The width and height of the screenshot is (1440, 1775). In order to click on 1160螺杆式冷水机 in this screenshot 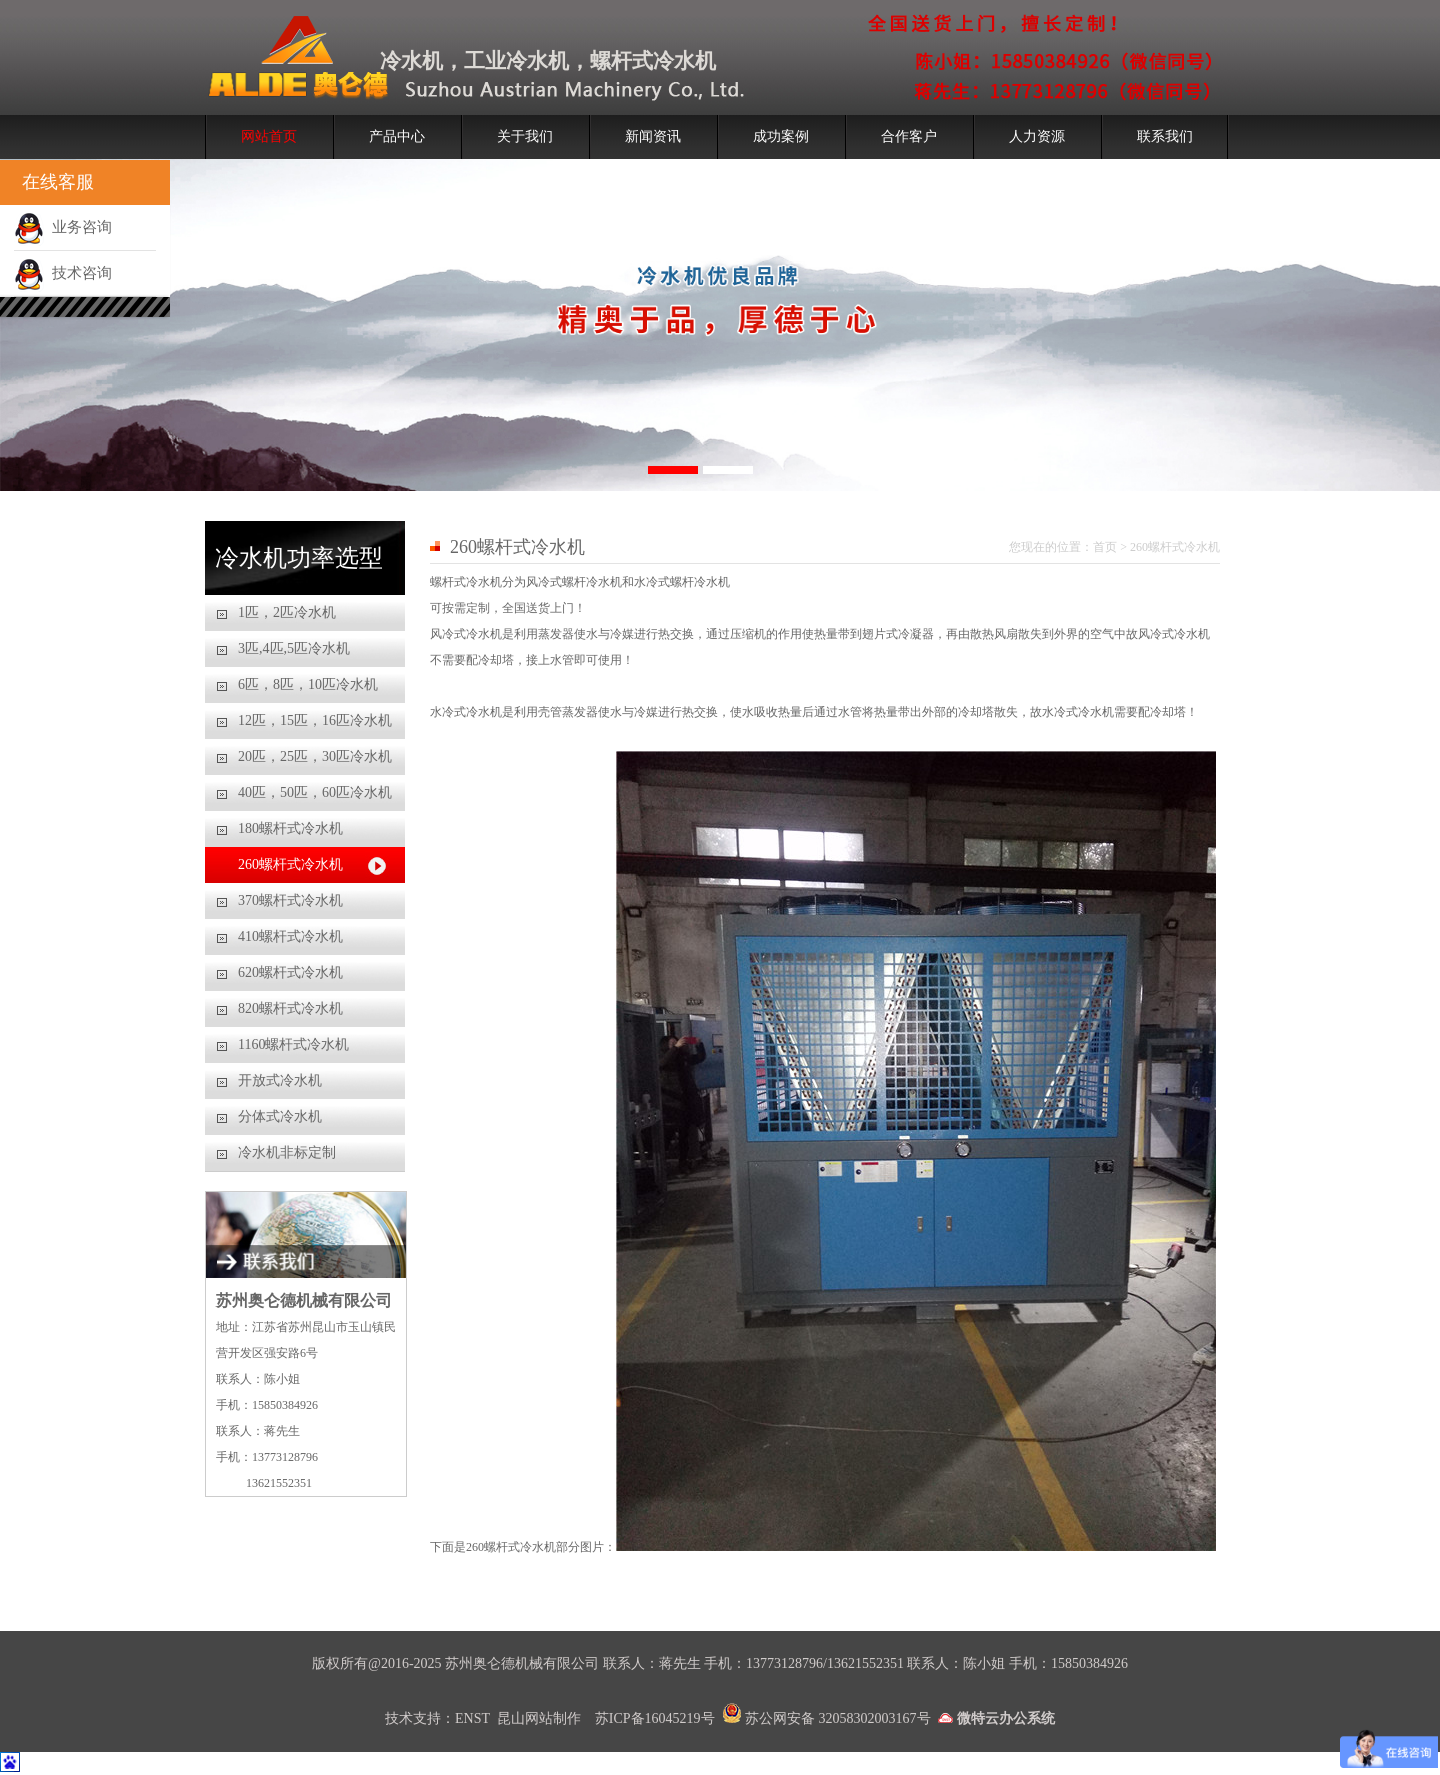, I will do `click(293, 1044)`.